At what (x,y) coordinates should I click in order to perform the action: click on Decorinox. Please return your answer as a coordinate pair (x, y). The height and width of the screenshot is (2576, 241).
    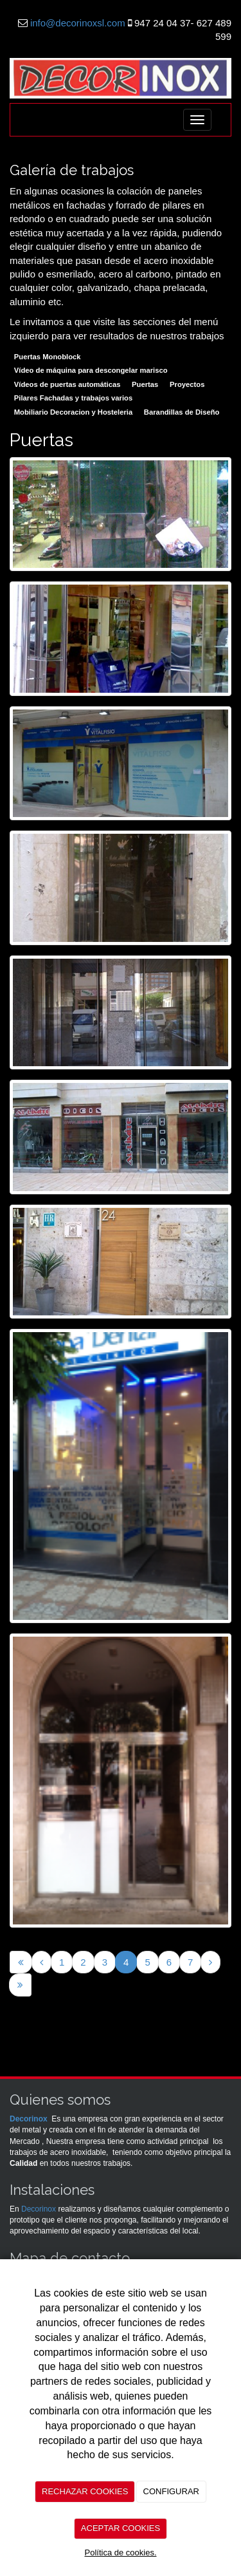
    Looking at the image, I should click on (29, 2118).